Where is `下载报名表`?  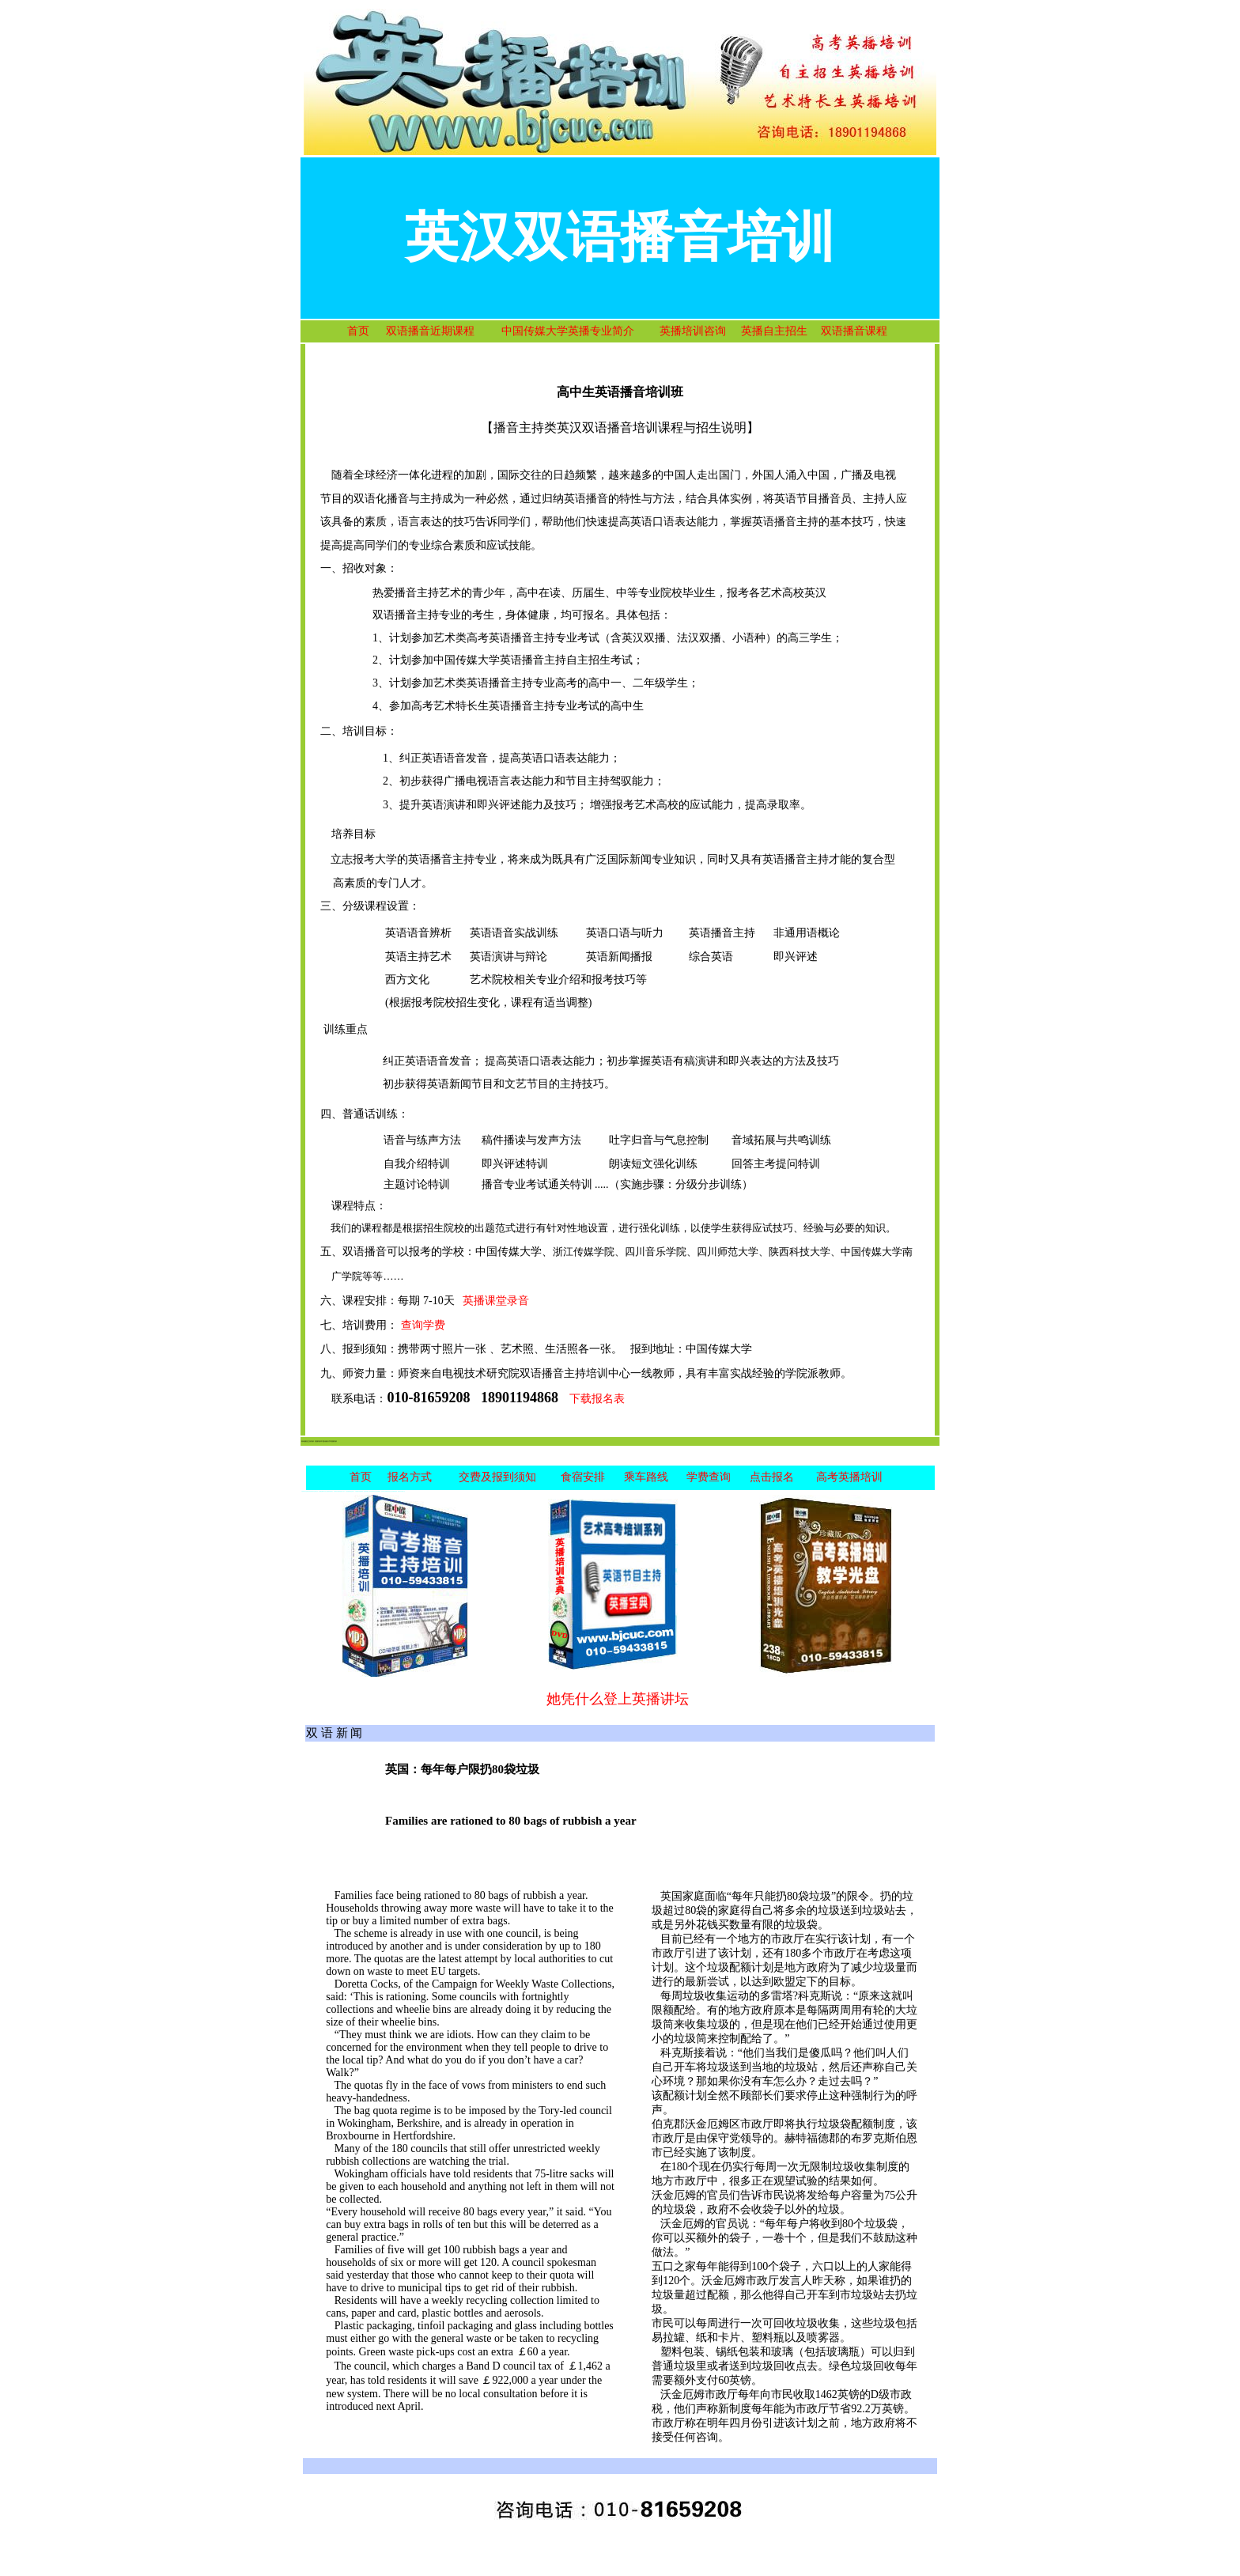 下载报名表 is located at coordinates (597, 1399).